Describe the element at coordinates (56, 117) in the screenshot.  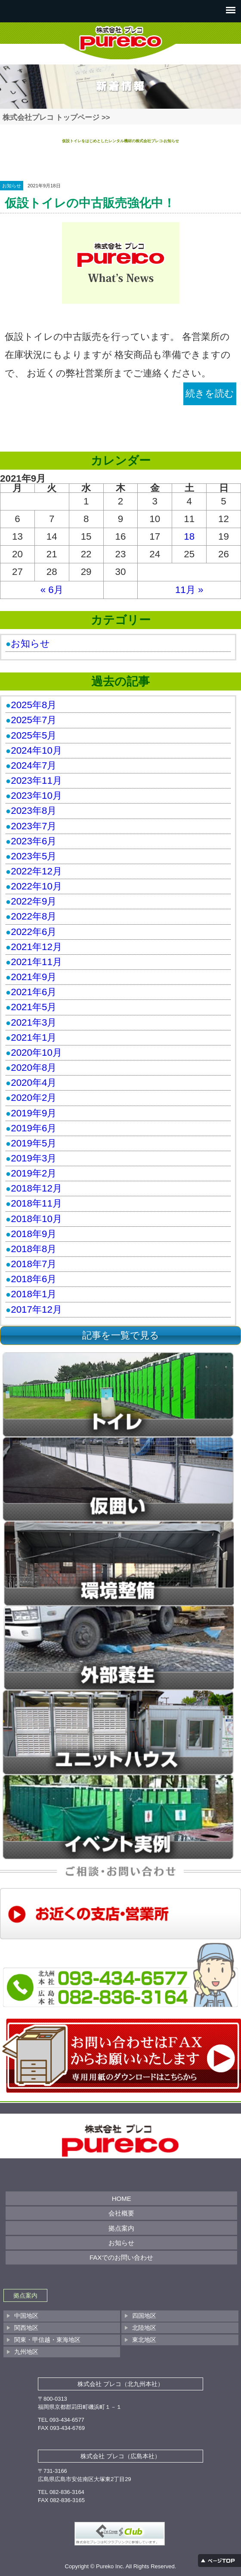
I see `株式会社プレコ トップページ >>` at that location.